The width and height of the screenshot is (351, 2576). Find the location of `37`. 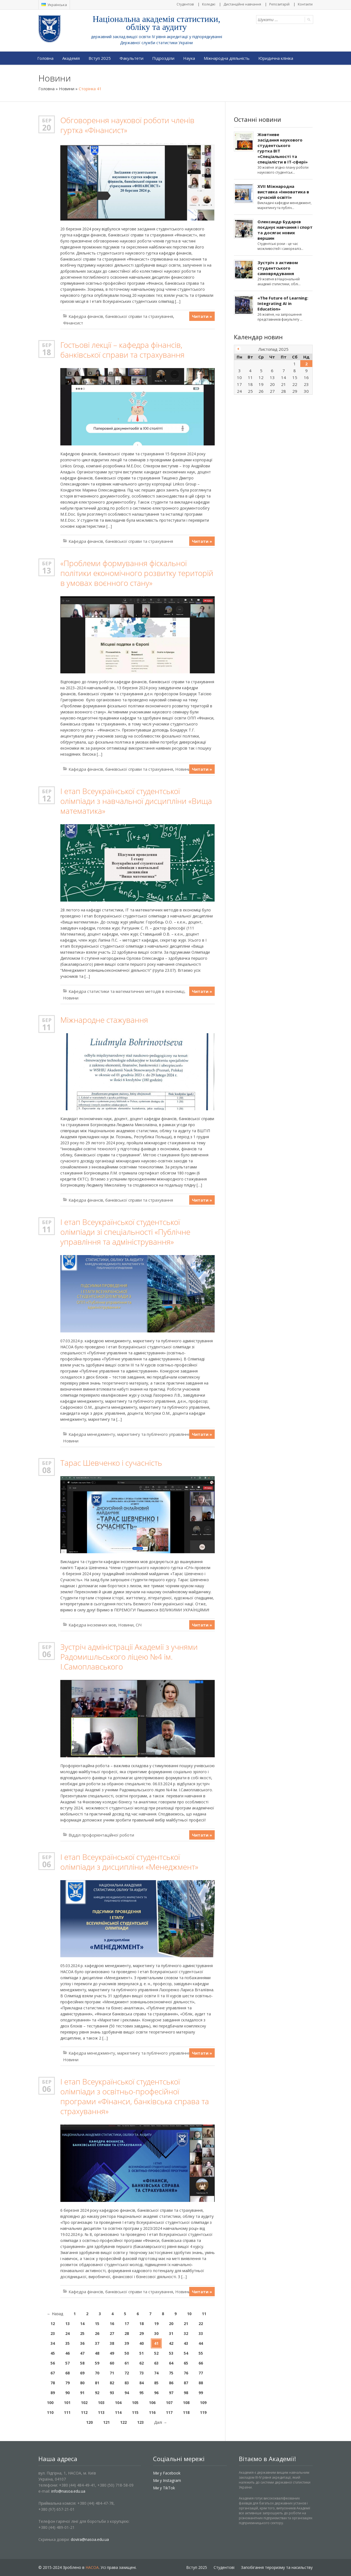

37 is located at coordinates (97, 2343).